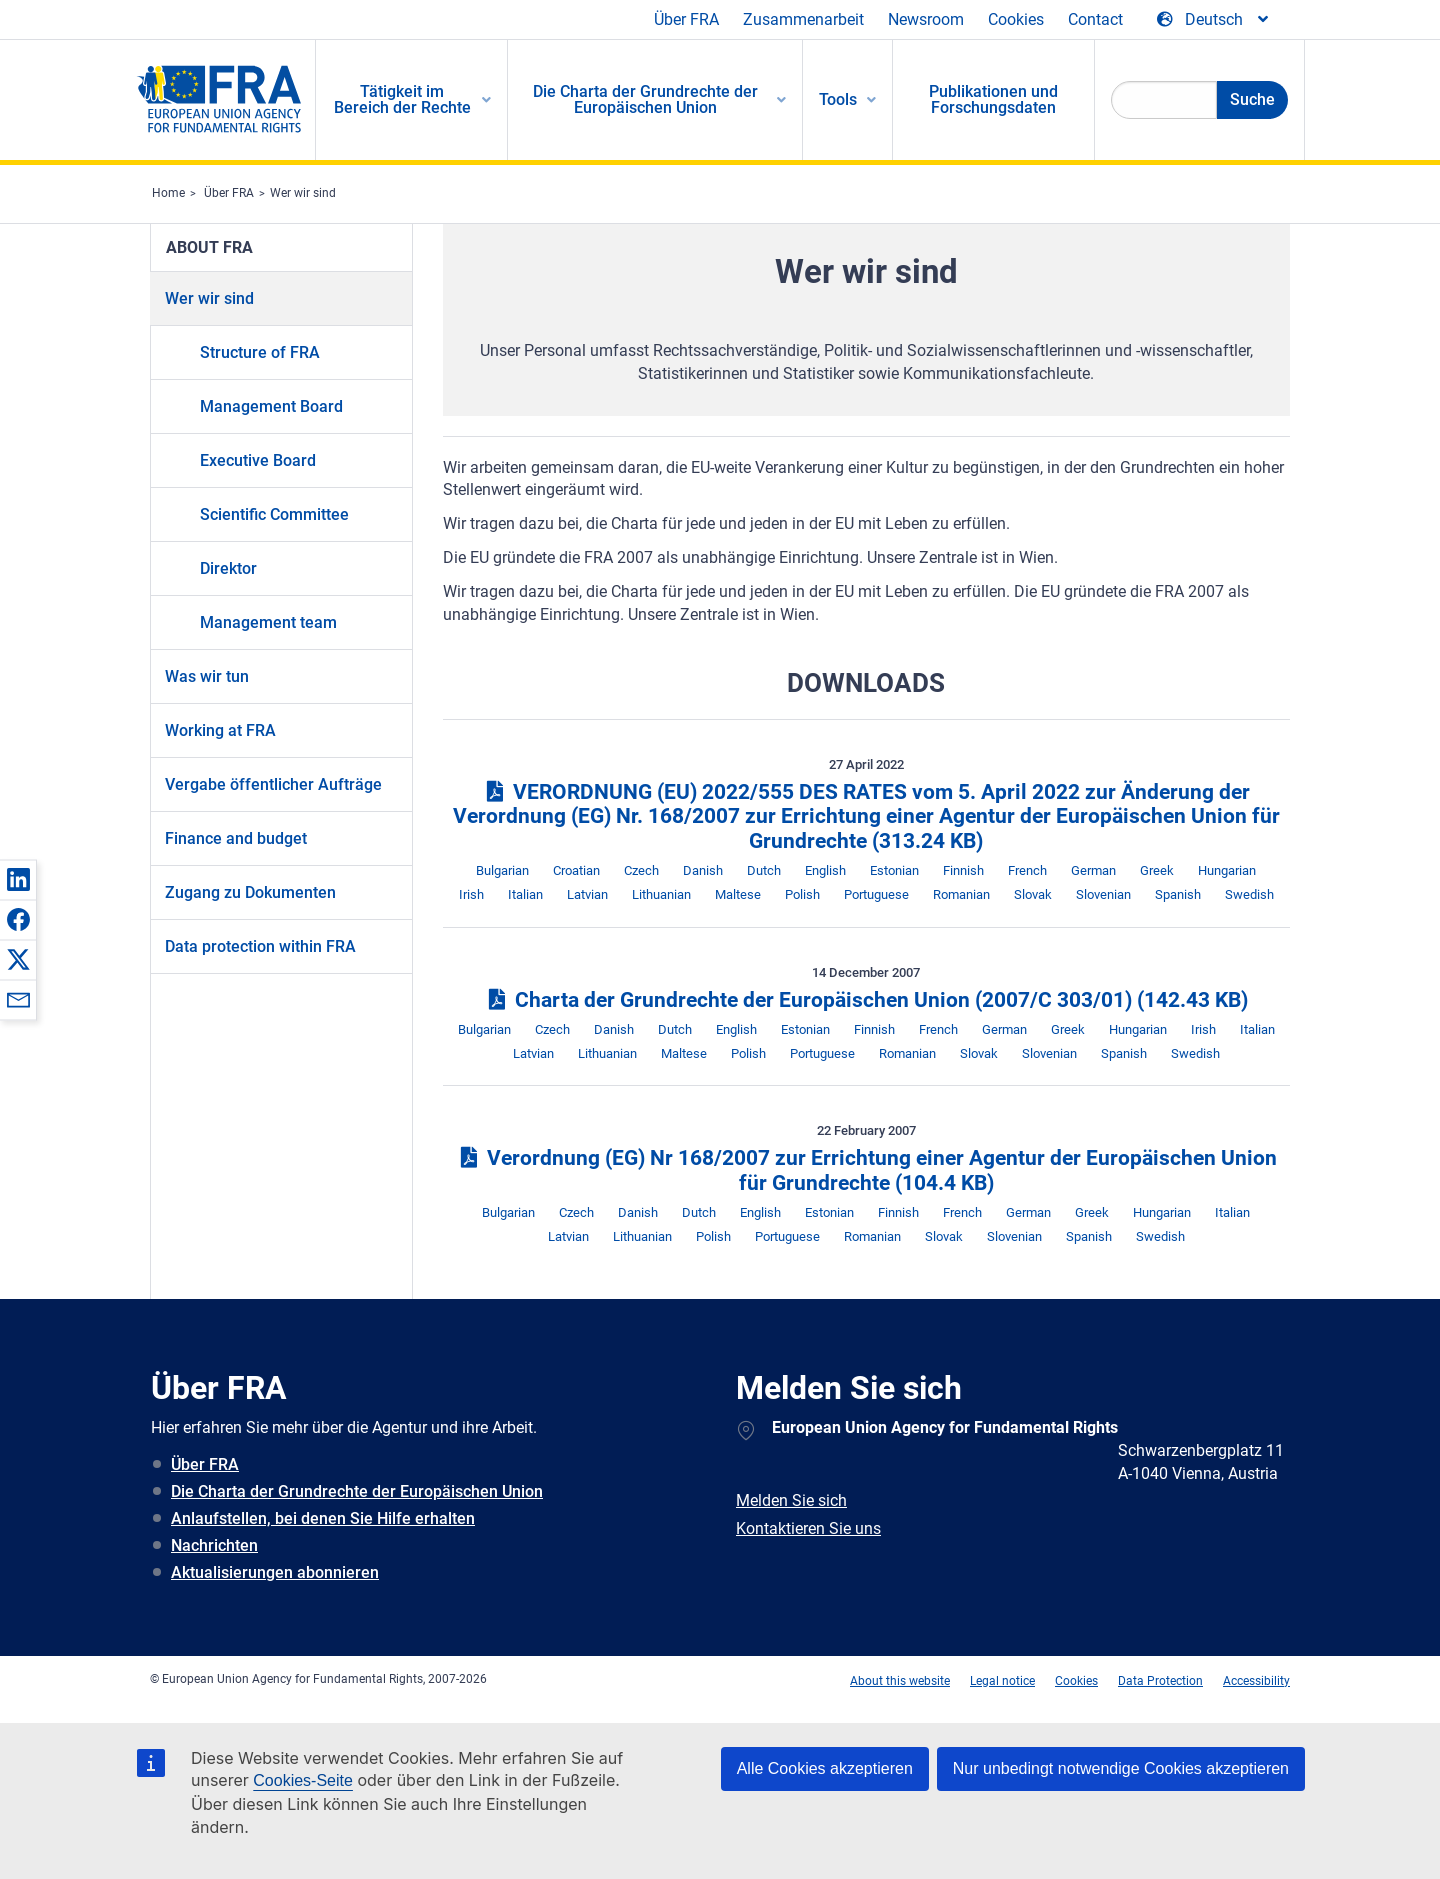 This screenshot has width=1440, height=1879. I want to click on Management Board, so click(271, 406).